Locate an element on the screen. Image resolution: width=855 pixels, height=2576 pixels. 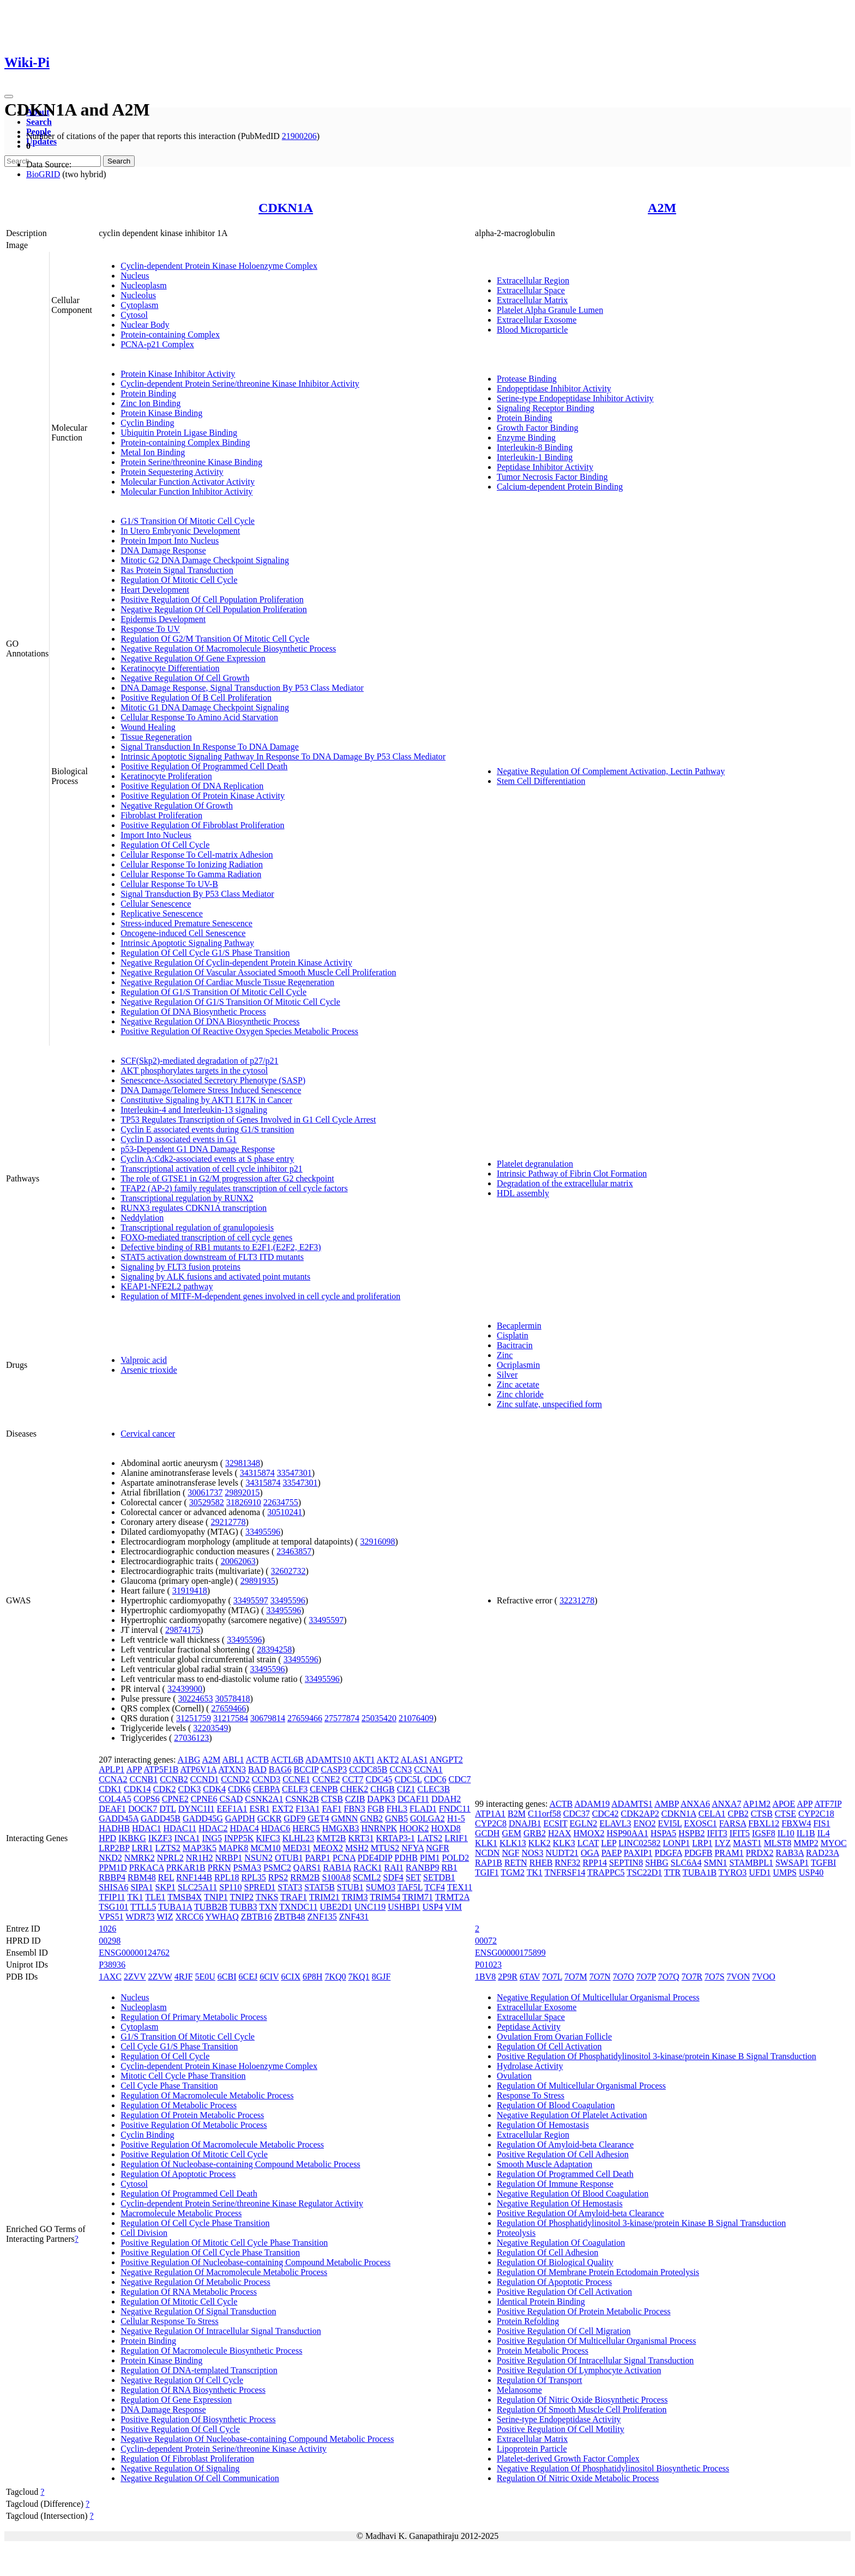
Regulation Of Metabolic Process is located at coordinates (179, 2105).